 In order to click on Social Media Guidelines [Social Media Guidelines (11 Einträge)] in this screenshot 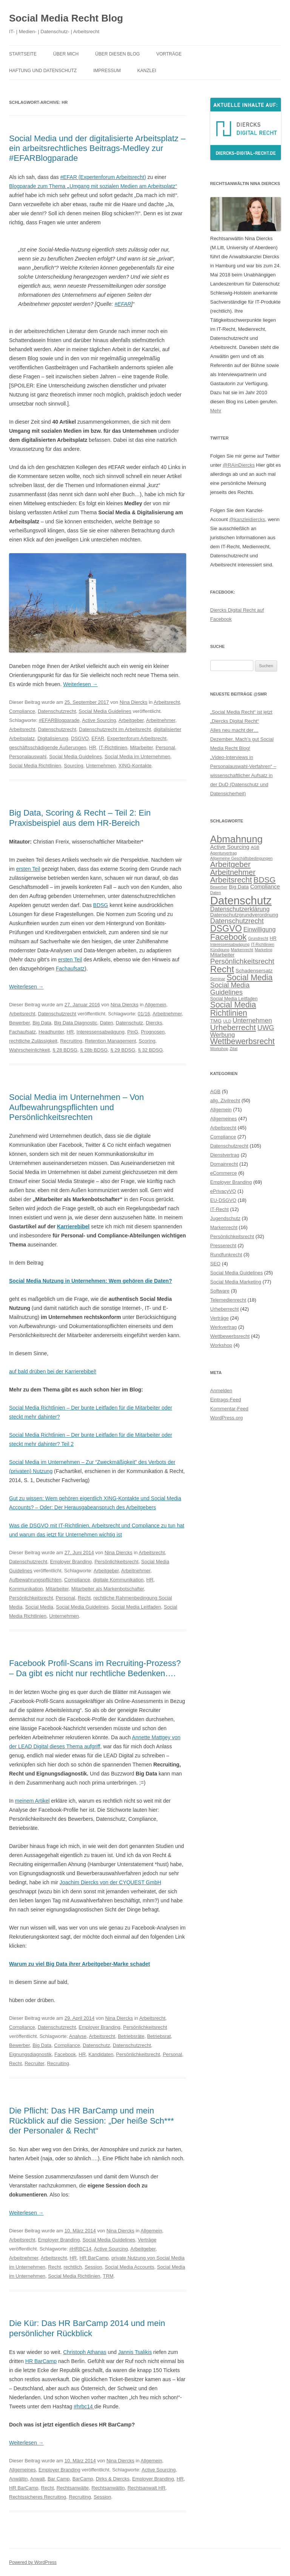, I will do `click(230, 988)`.